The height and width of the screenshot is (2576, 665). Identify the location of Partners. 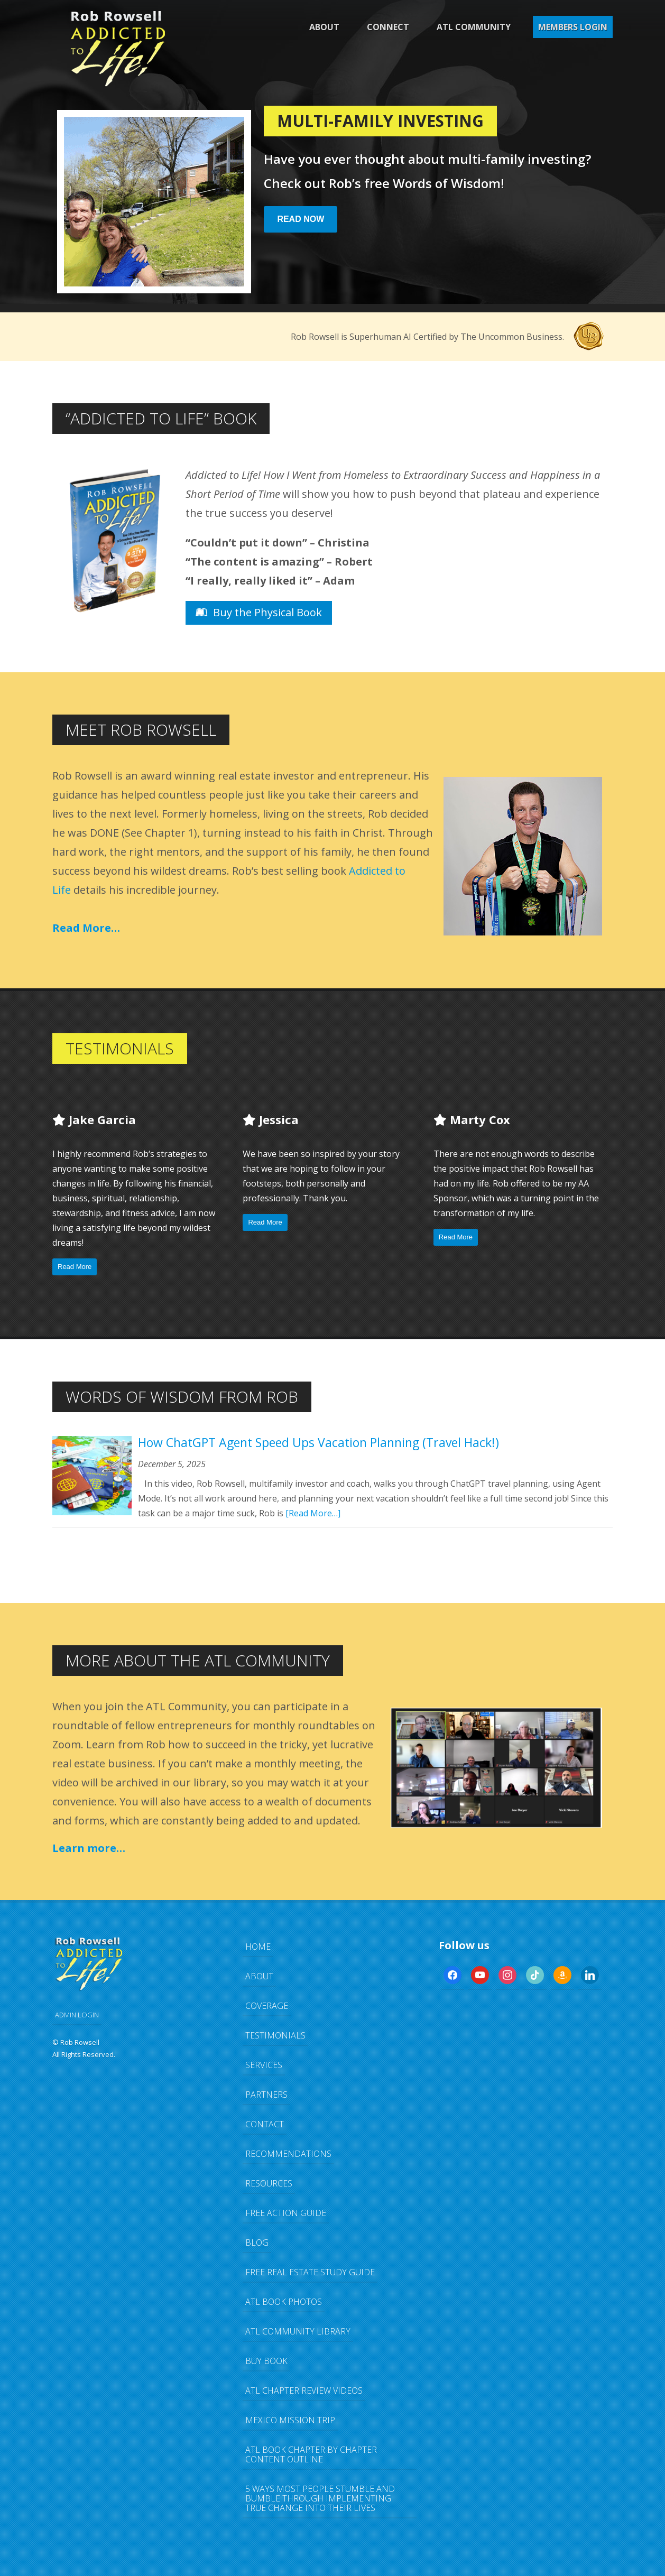
(266, 2094).